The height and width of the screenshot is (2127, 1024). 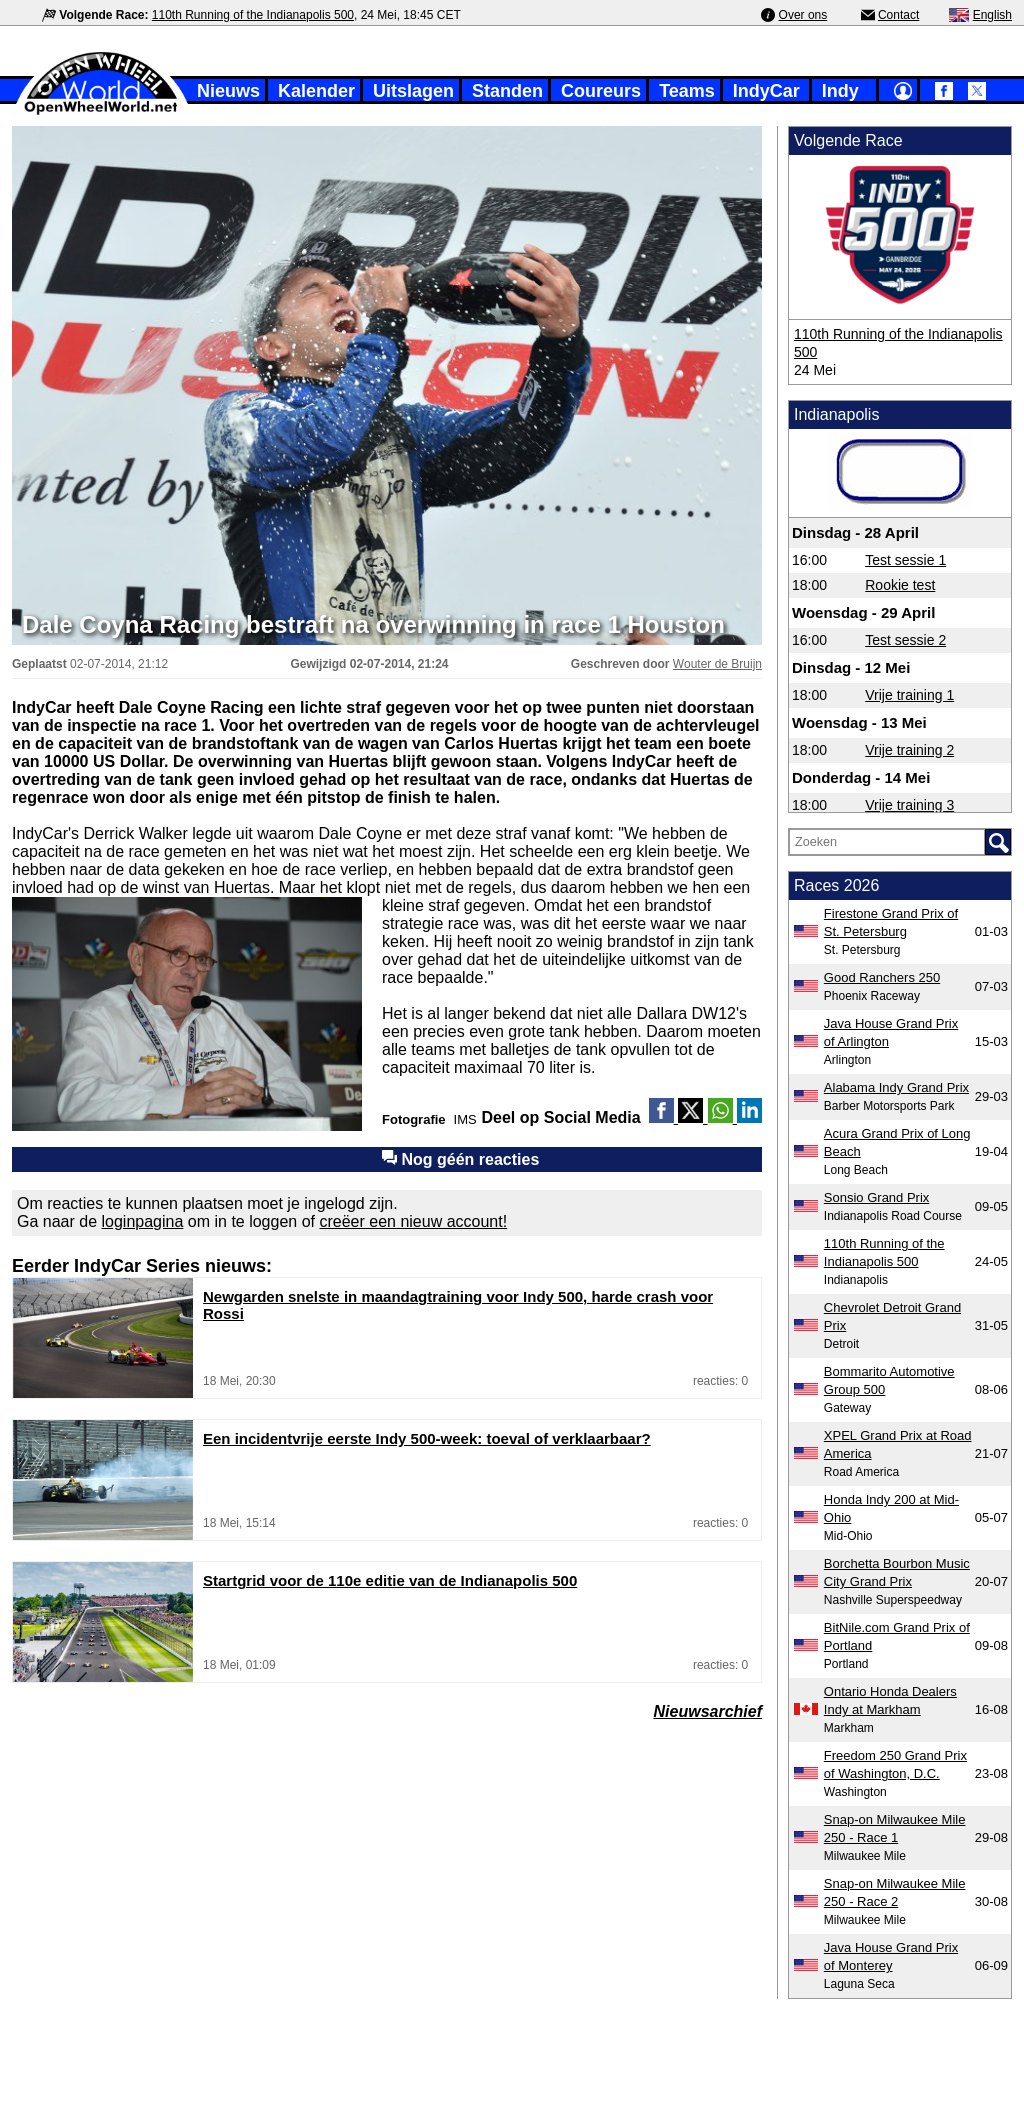 What do you see at coordinates (708, 1711) in the screenshot?
I see `Nieuwsarchief` at bounding box center [708, 1711].